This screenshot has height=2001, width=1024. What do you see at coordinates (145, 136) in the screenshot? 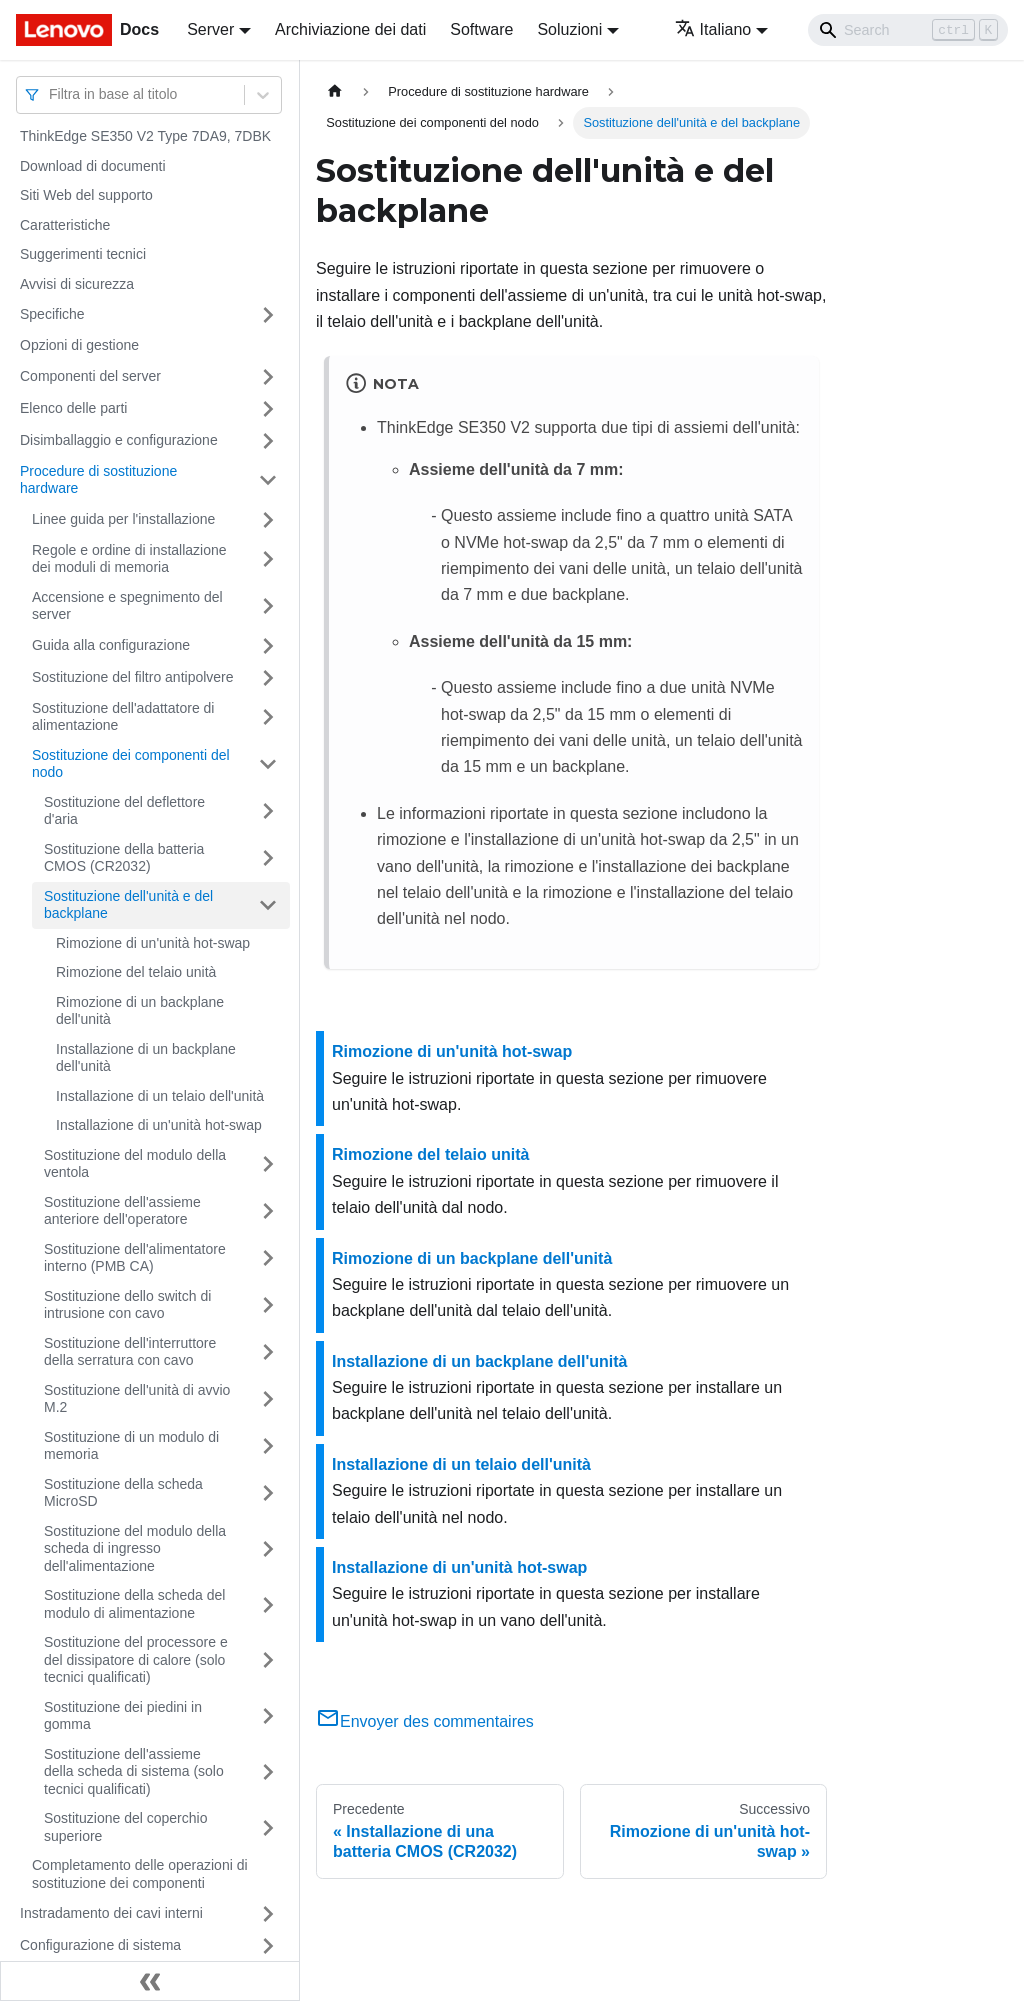
I see `ThinkEdge SE350 V2 Type 7DA9, 7DBK` at bounding box center [145, 136].